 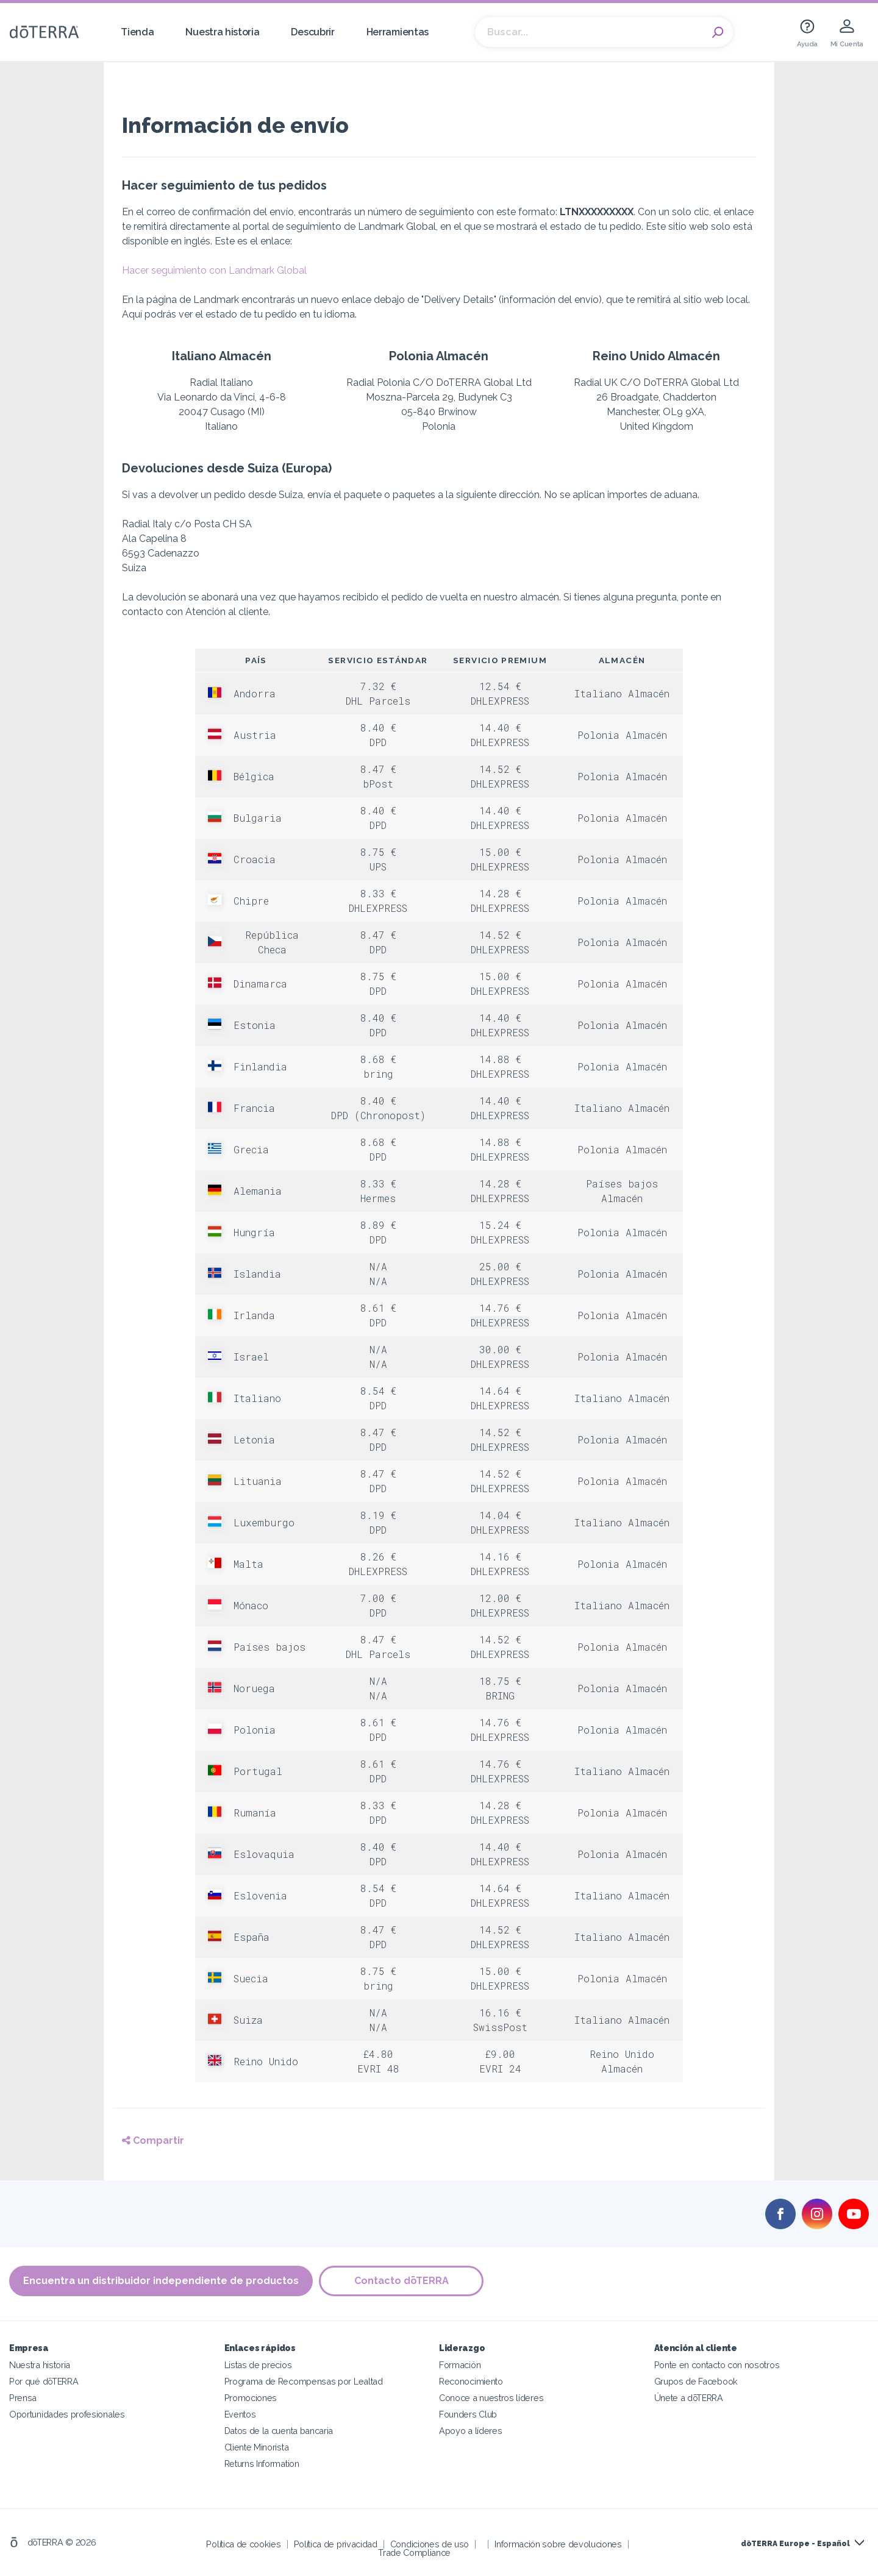 What do you see at coordinates (717, 32) in the screenshot?
I see `Search` at bounding box center [717, 32].